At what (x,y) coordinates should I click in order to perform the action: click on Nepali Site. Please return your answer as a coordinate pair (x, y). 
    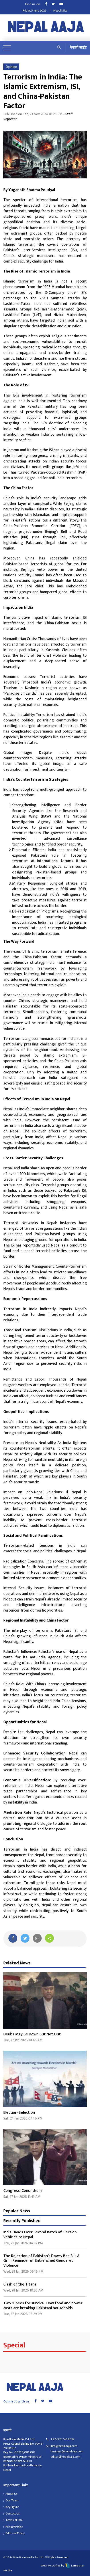
    Looking at the image, I should click on (60, 10).